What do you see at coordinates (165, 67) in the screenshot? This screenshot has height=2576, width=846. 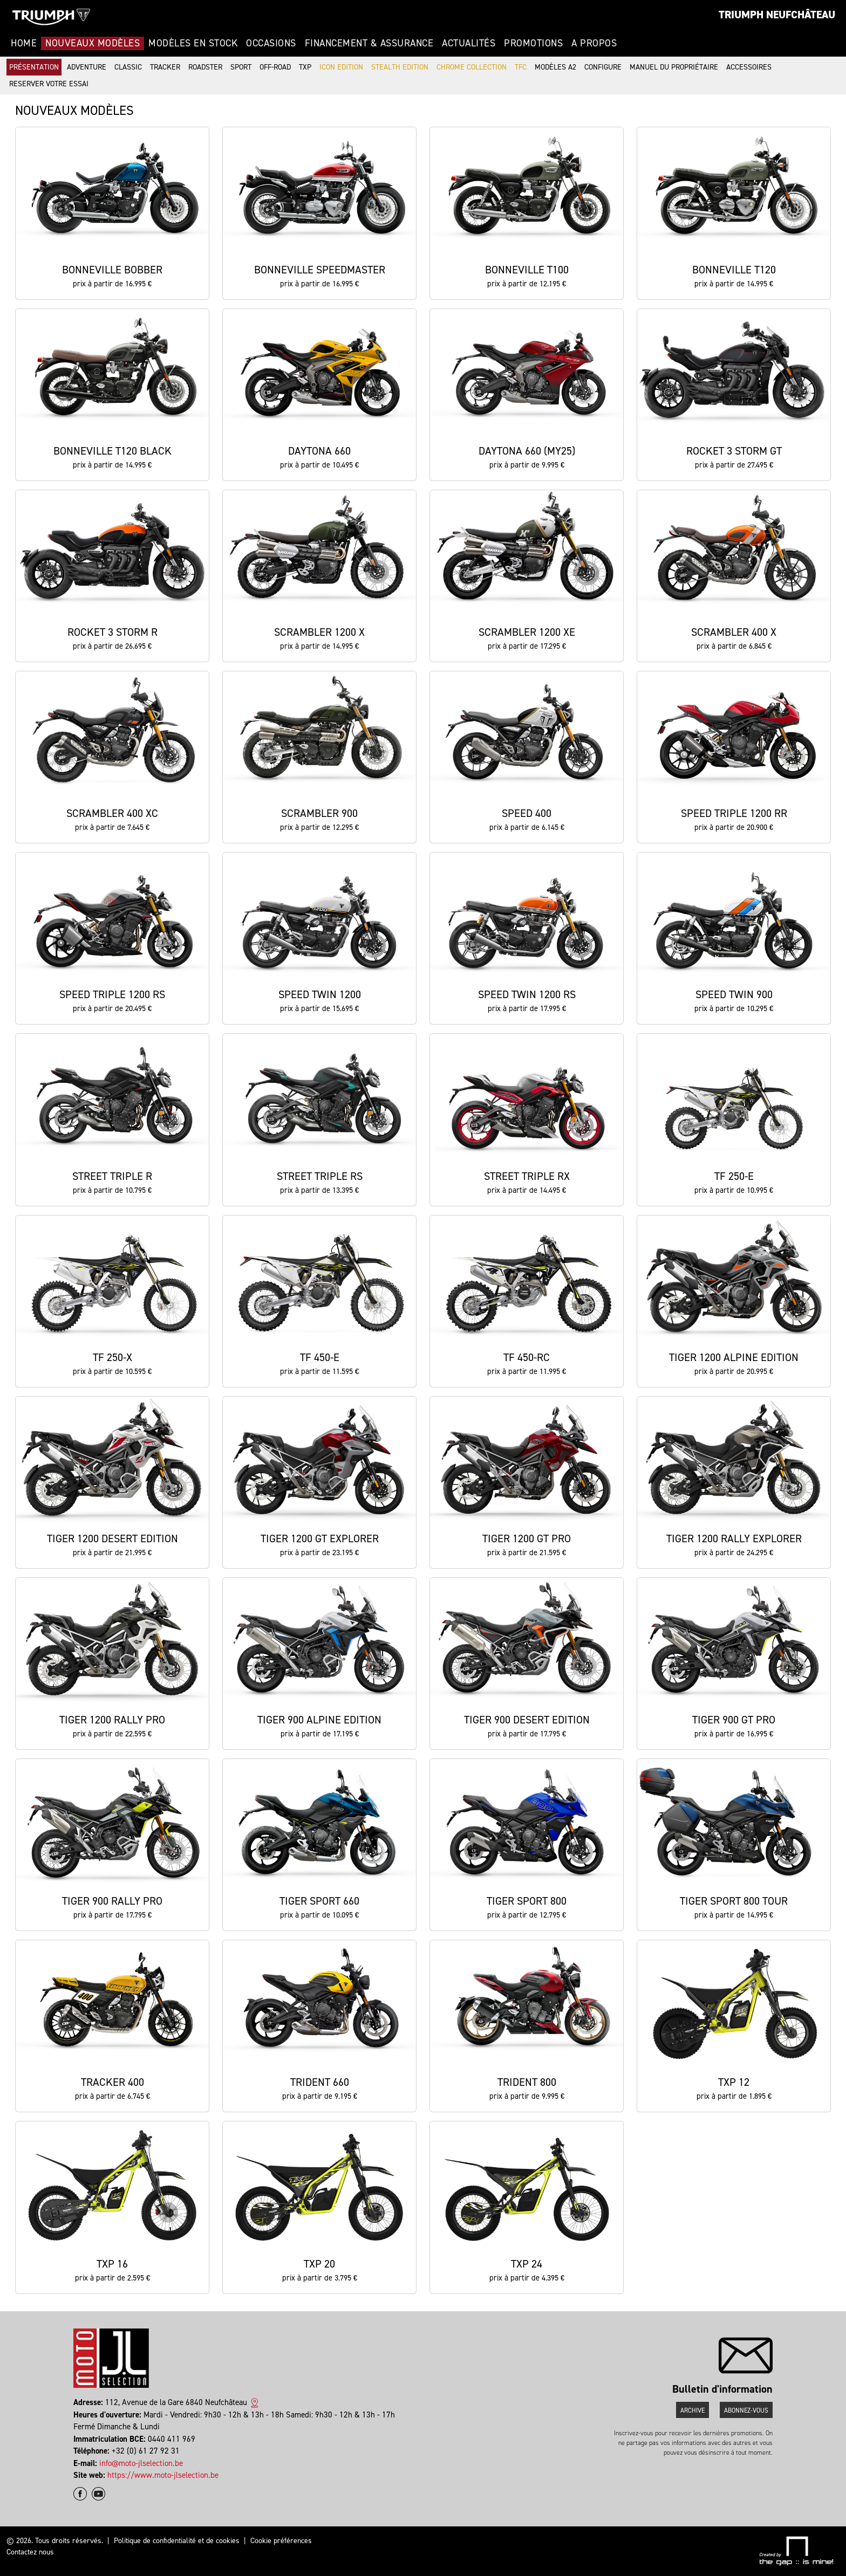 I see `Tracker` at bounding box center [165, 67].